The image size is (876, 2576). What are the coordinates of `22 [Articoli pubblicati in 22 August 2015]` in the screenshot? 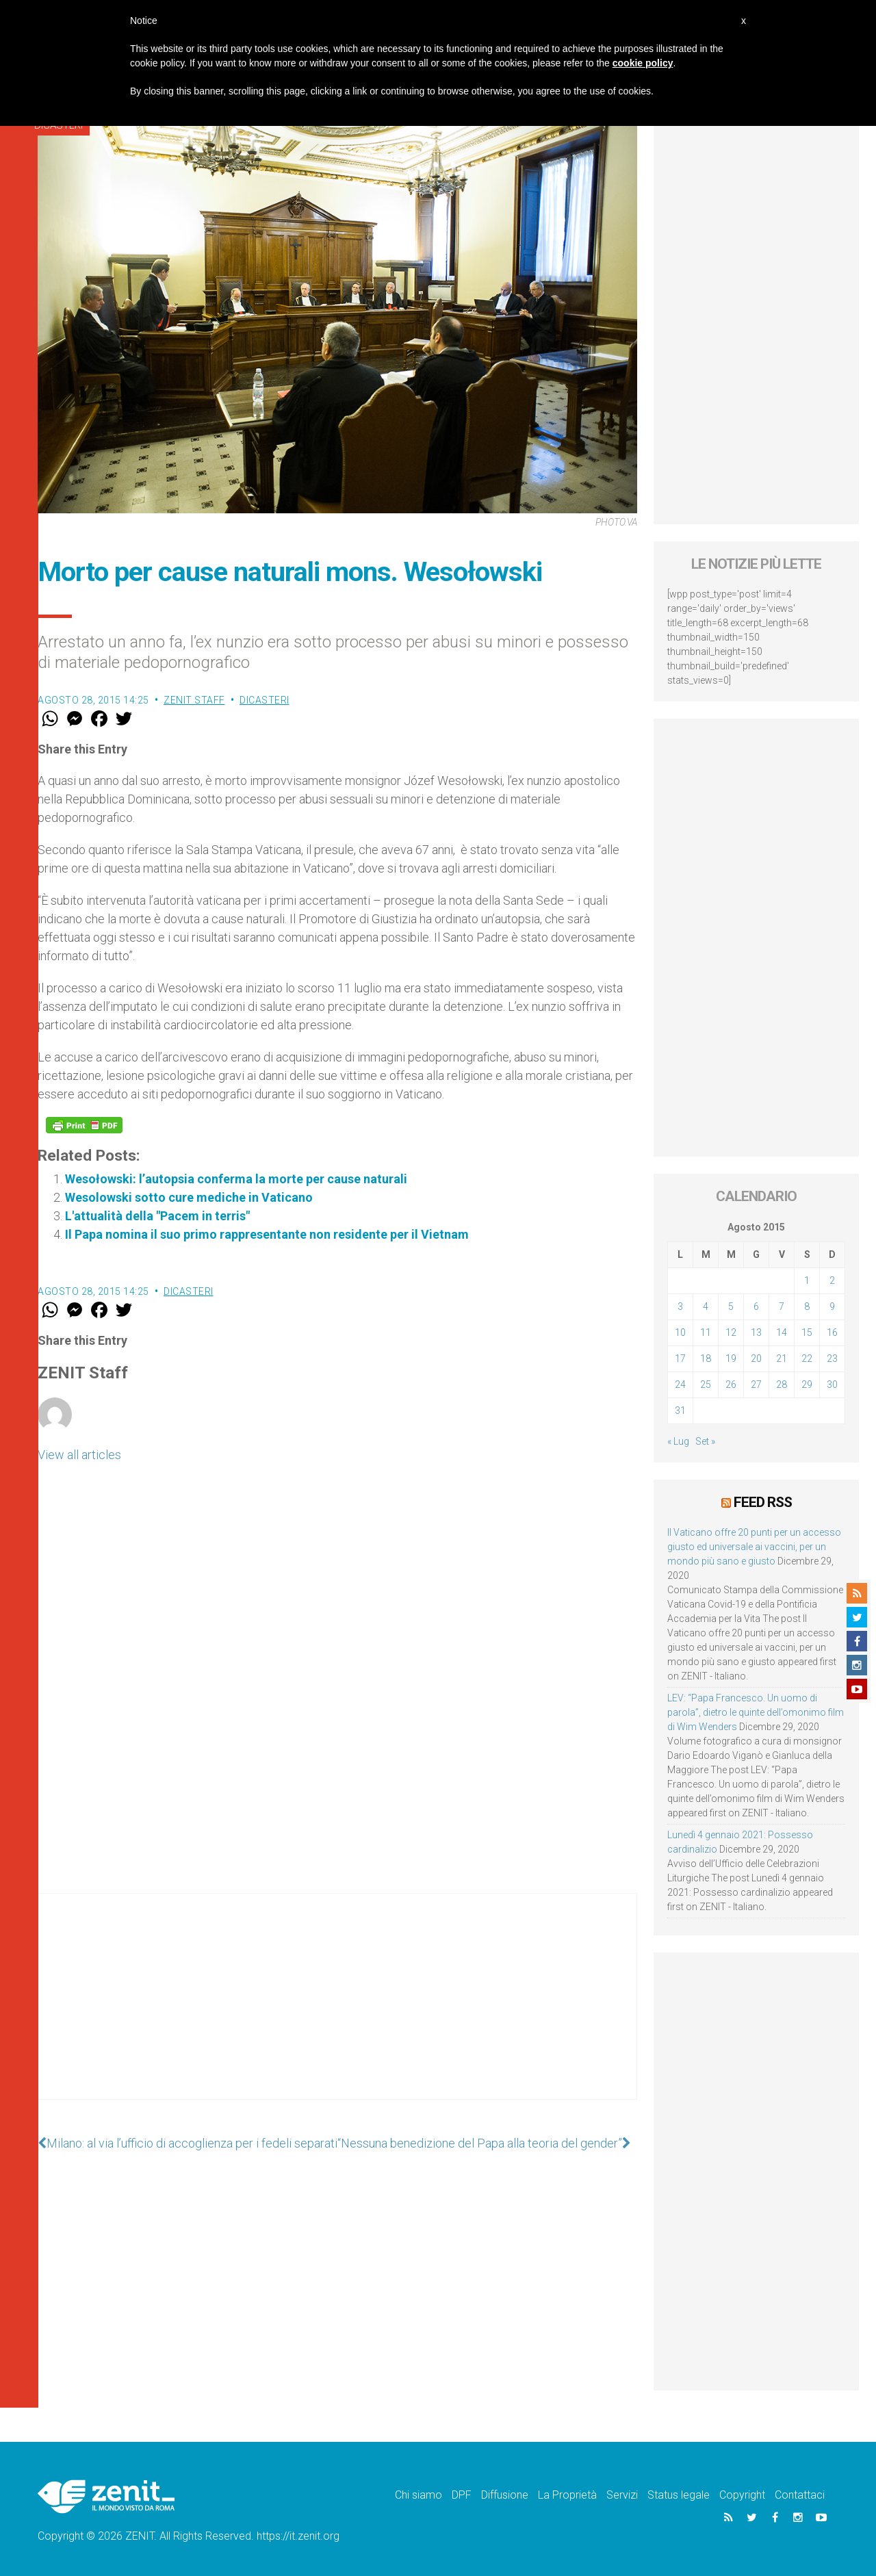 It's located at (806, 1358).